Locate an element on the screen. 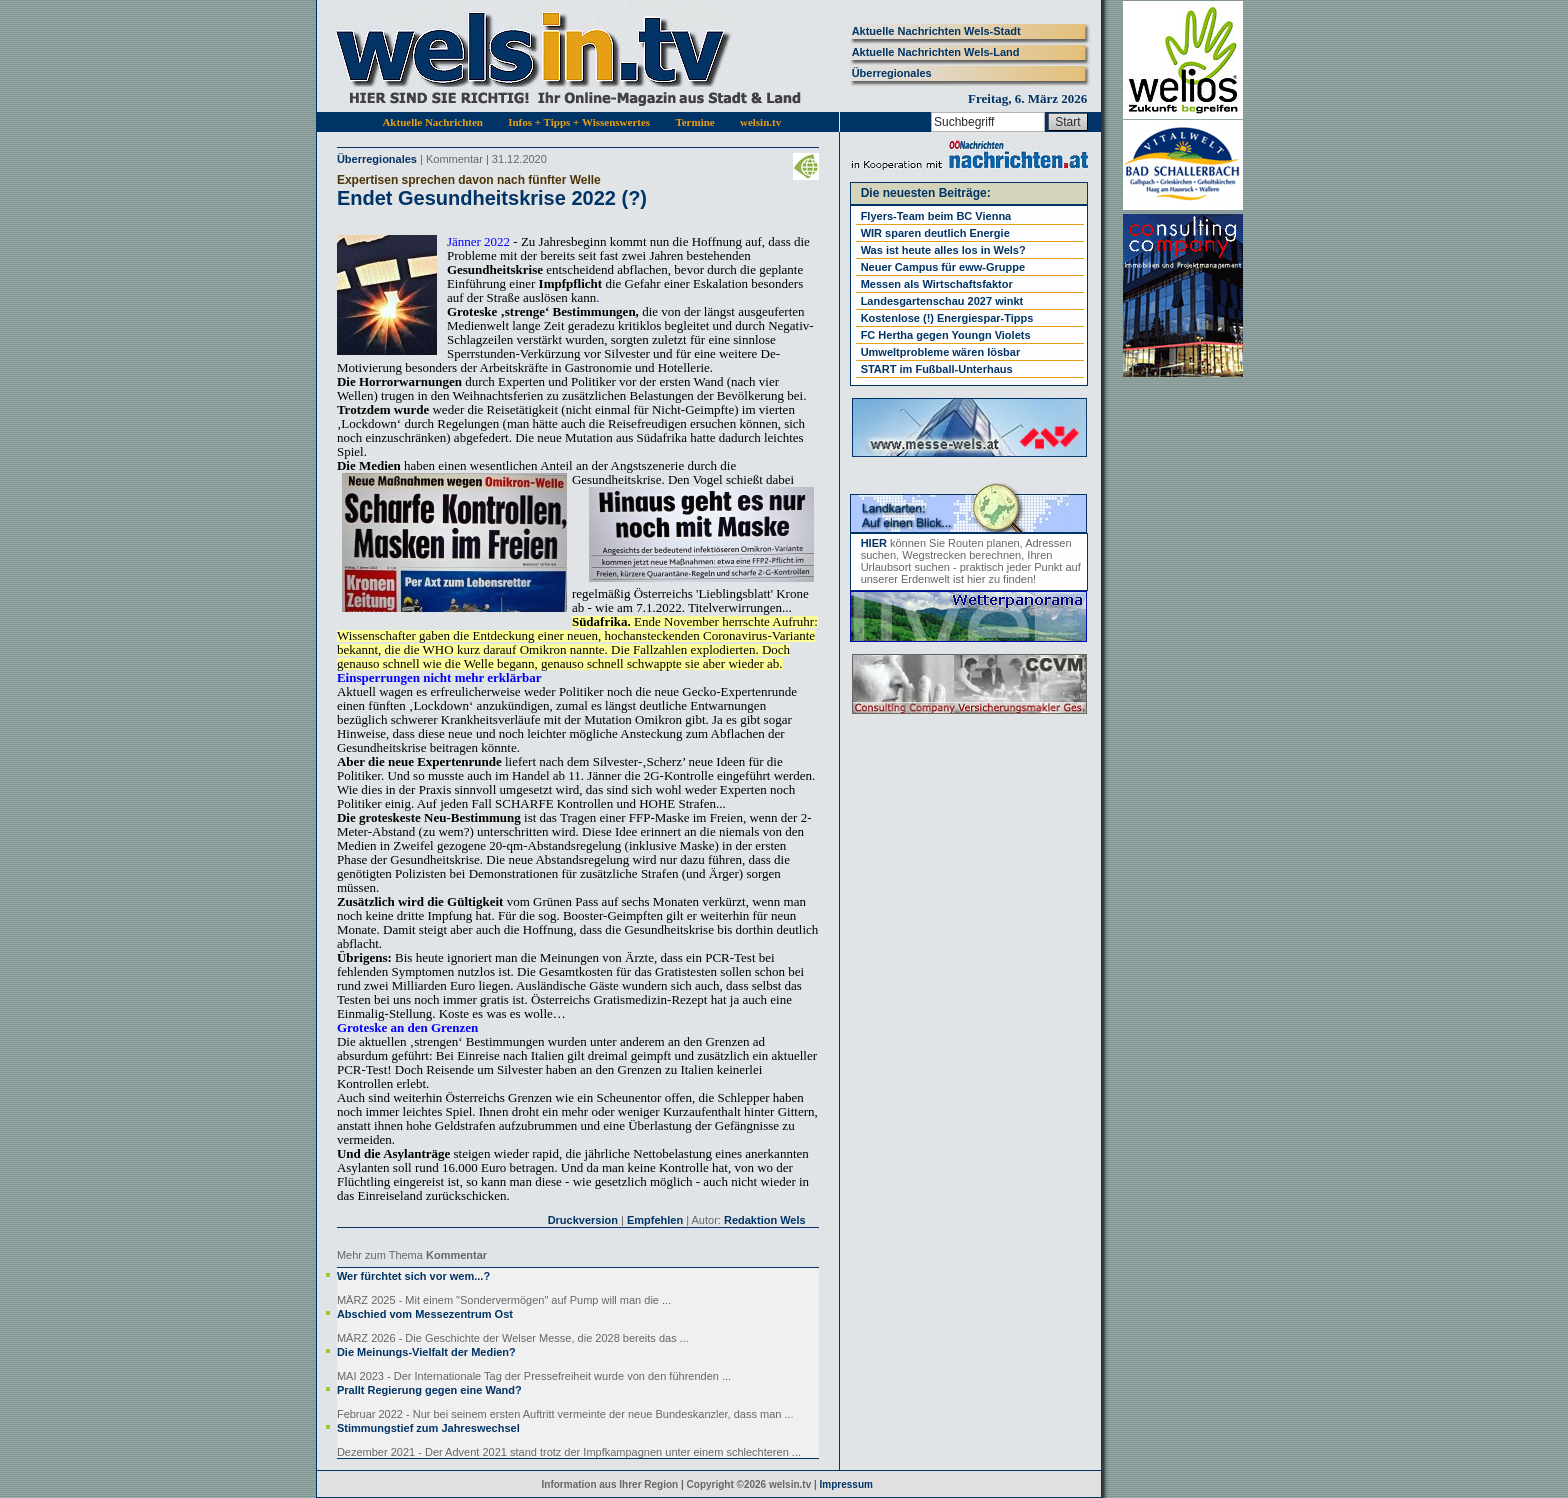  Kostenlose (!) Energiespar-Tipps is located at coordinates (947, 318).